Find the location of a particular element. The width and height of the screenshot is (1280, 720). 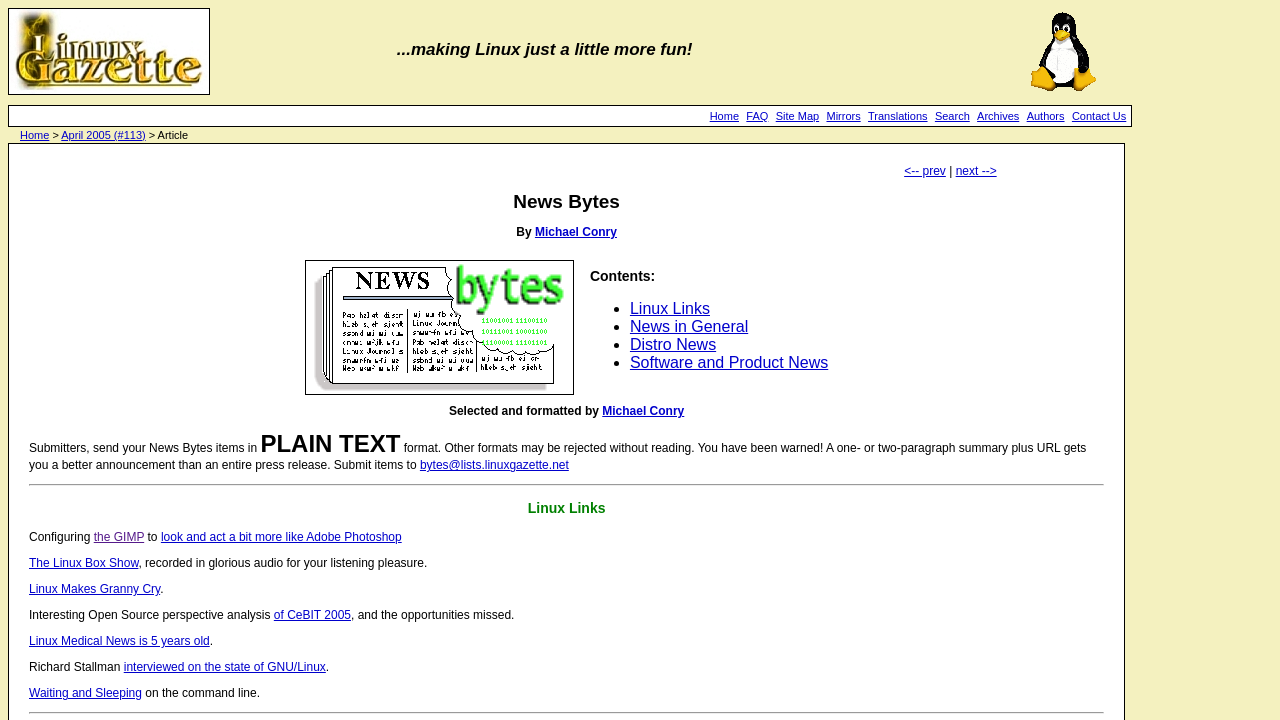

Linux Links is located at coordinates (670, 308).